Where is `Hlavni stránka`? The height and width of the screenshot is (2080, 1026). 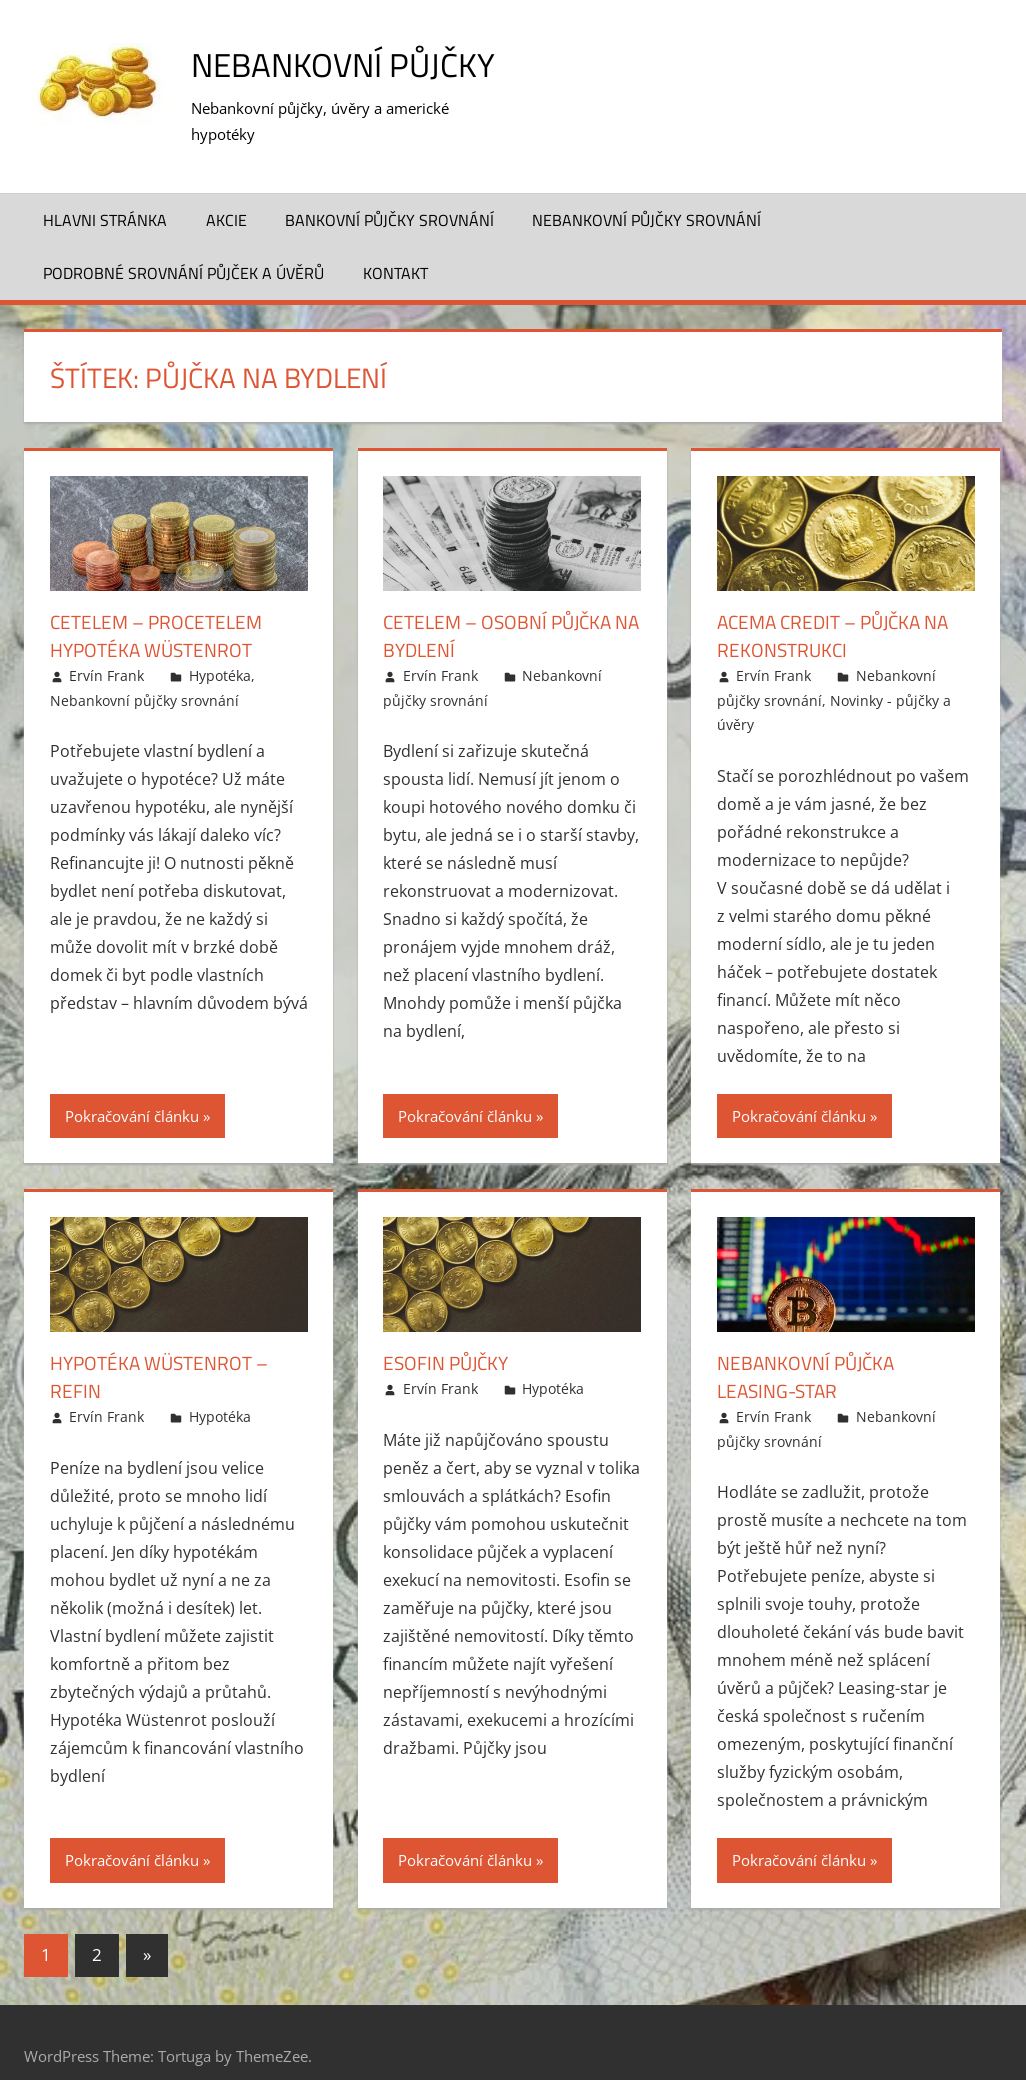 Hlavni stránka is located at coordinates (105, 193).